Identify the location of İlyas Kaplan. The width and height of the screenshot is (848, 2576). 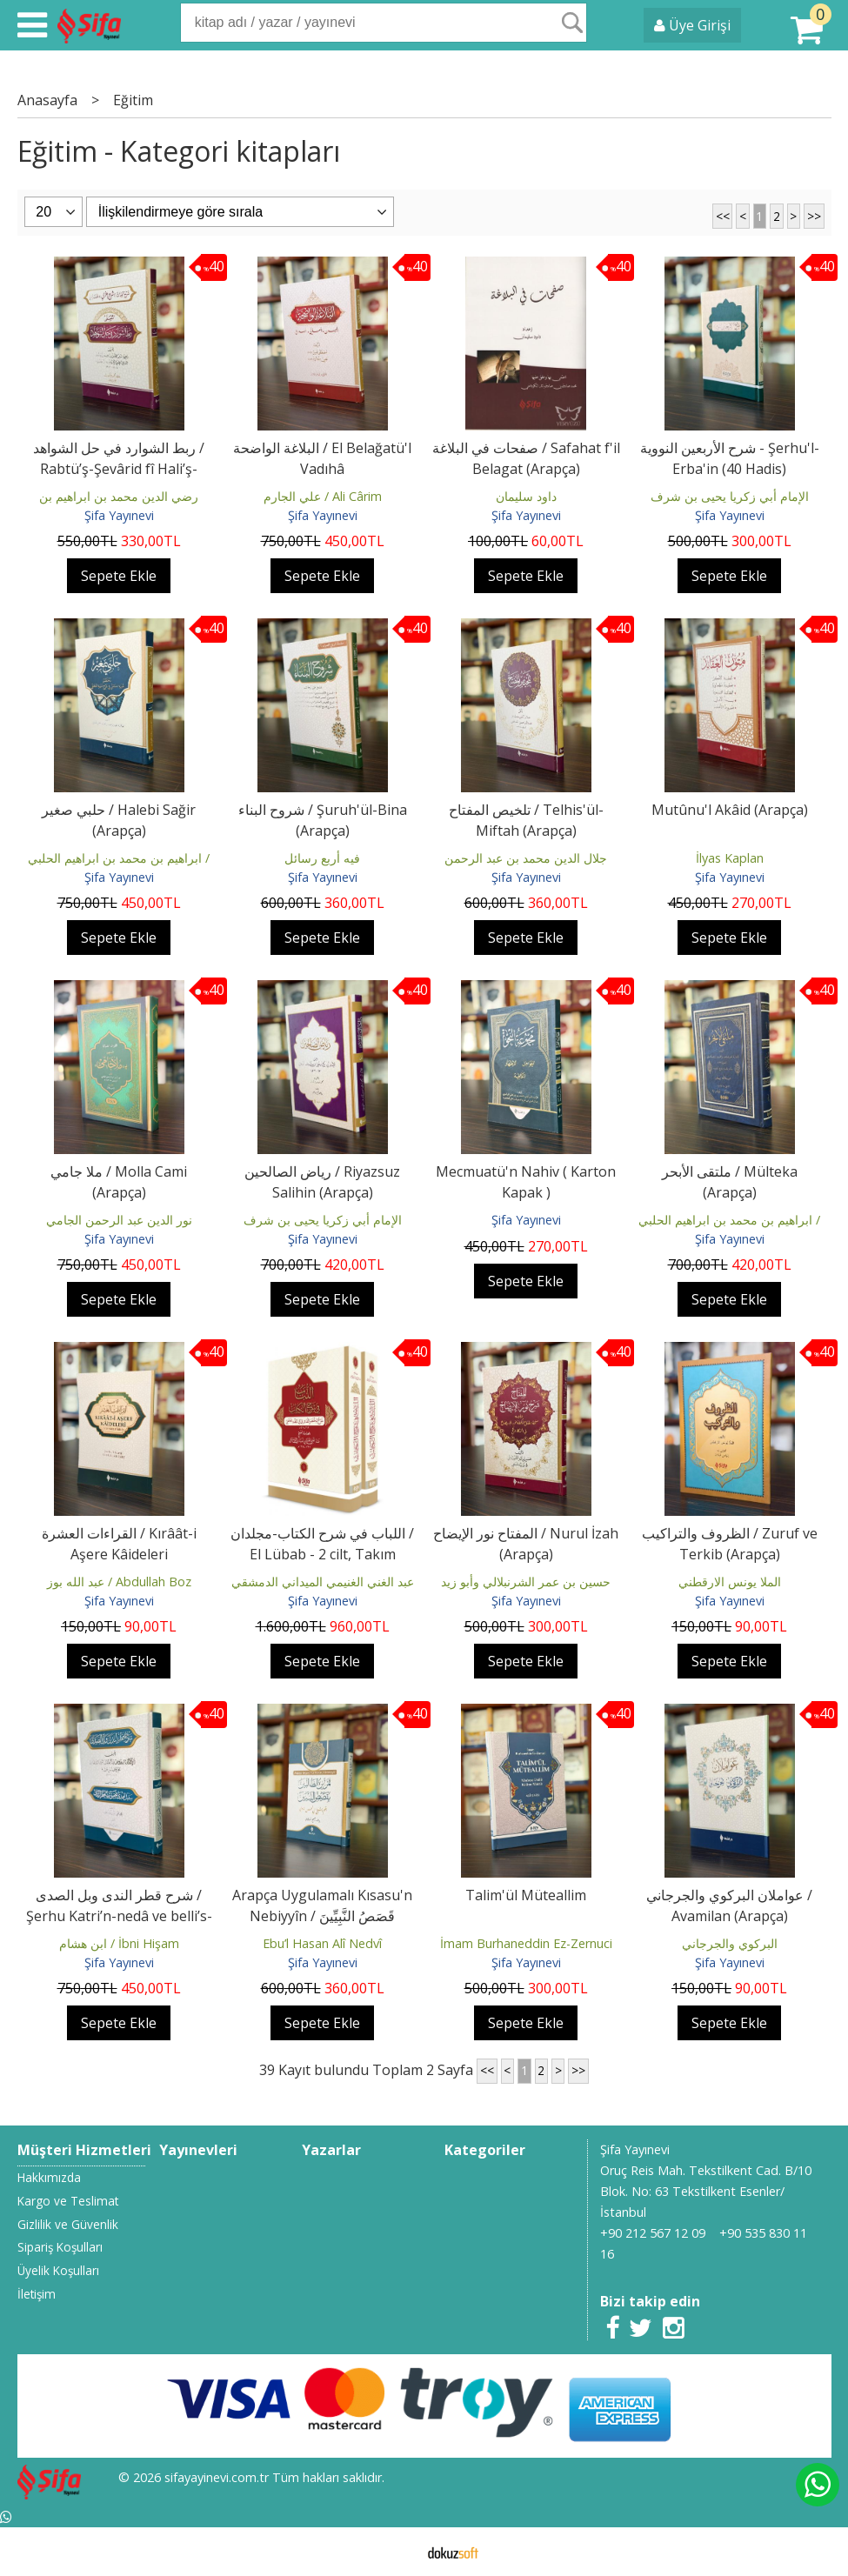
(730, 858).